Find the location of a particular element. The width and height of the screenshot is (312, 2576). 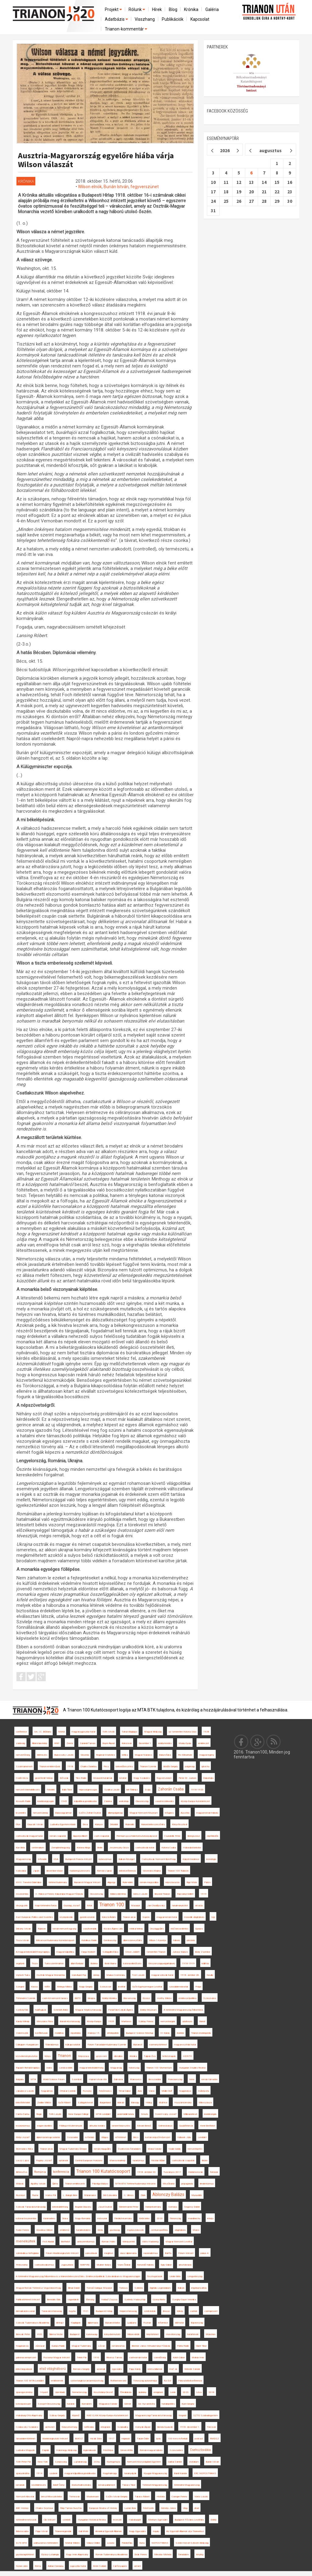

Erőszak is located at coordinates (64, 1778).